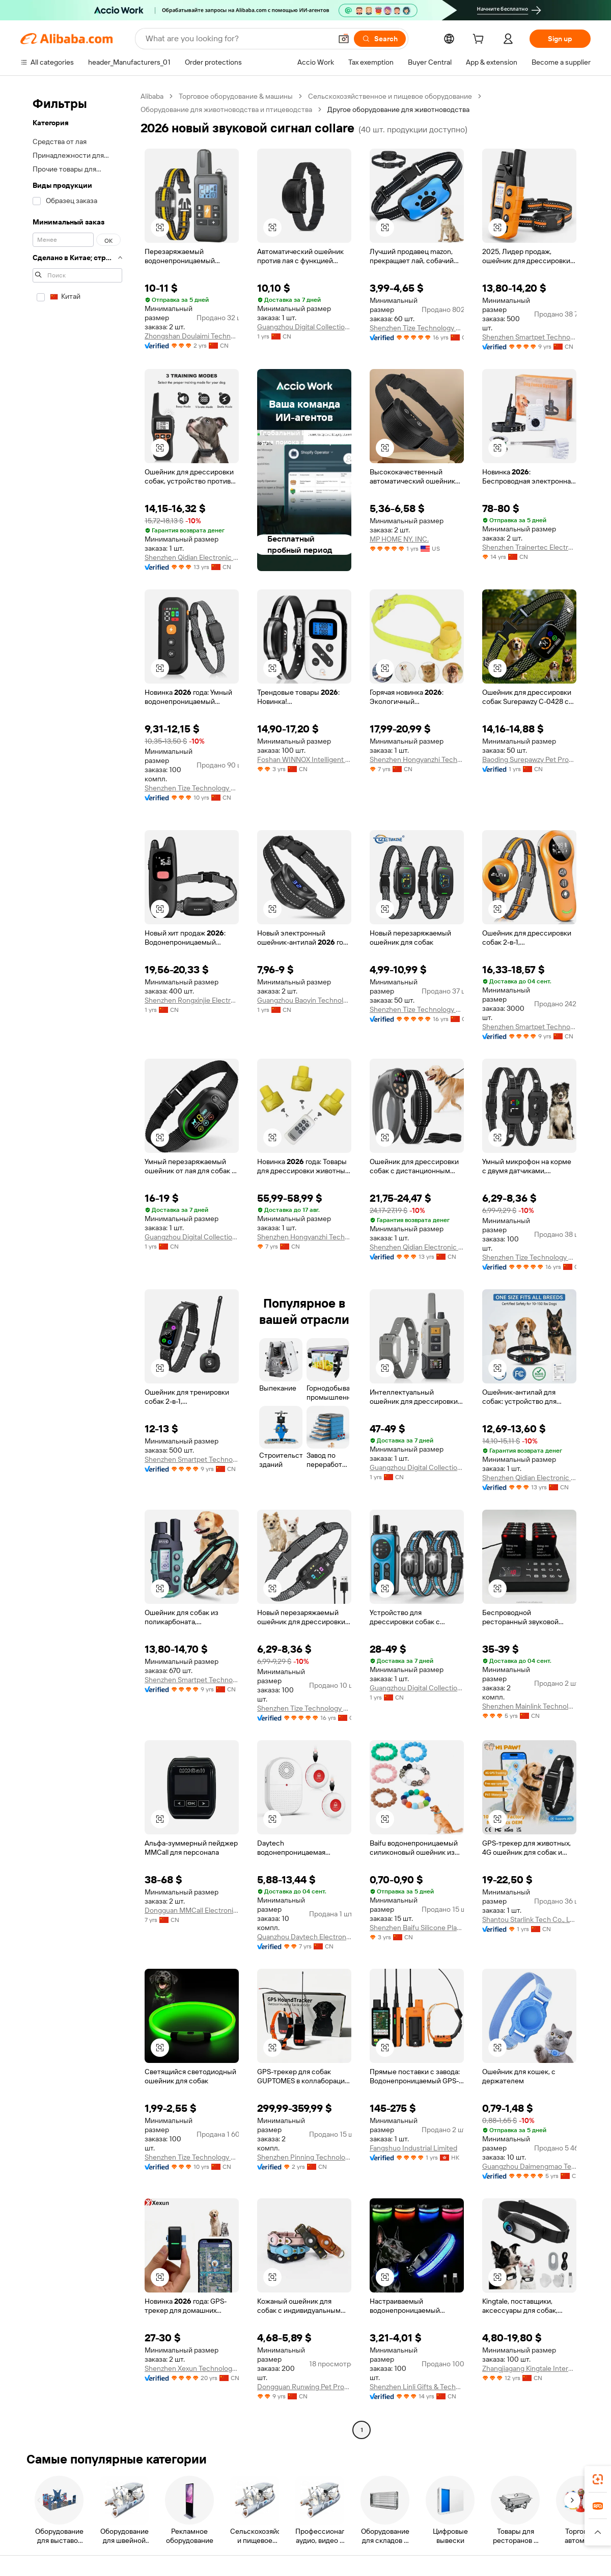 This screenshot has height=2576, width=611. I want to click on Baoding Surepawzy Pet Products Co., Ltd., so click(529, 759).